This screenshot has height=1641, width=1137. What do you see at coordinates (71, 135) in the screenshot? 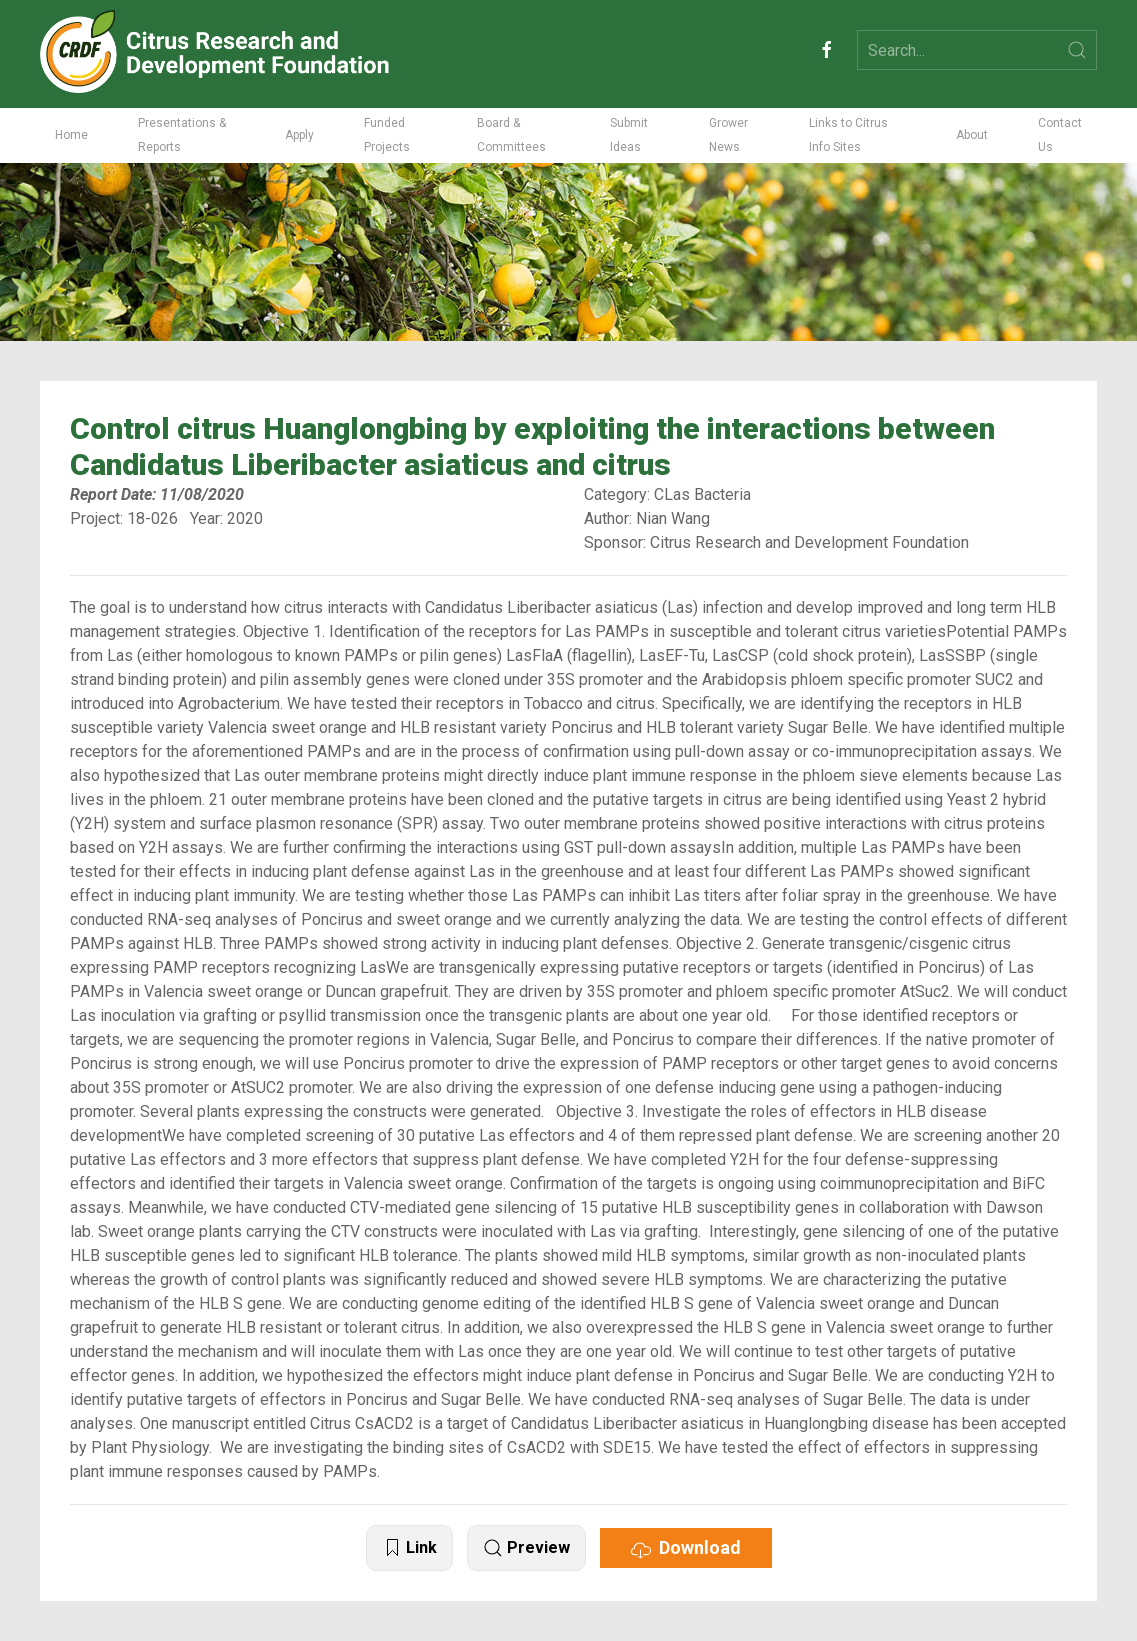
I see `Home` at bounding box center [71, 135].